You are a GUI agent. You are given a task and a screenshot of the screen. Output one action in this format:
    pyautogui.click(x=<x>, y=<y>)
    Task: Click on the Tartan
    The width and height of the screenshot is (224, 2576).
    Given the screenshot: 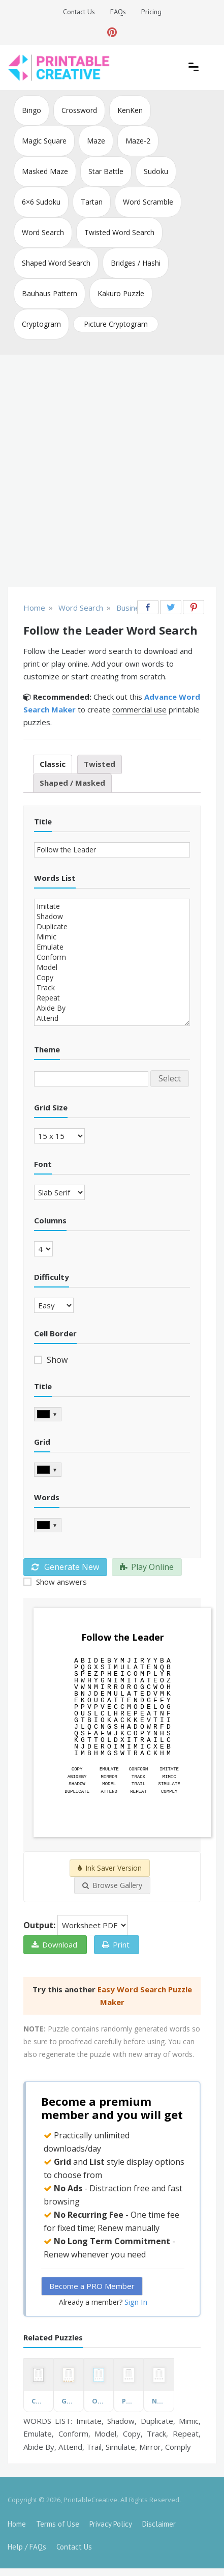 What is the action you would take?
    pyautogui.click(x=92, y=202)
    